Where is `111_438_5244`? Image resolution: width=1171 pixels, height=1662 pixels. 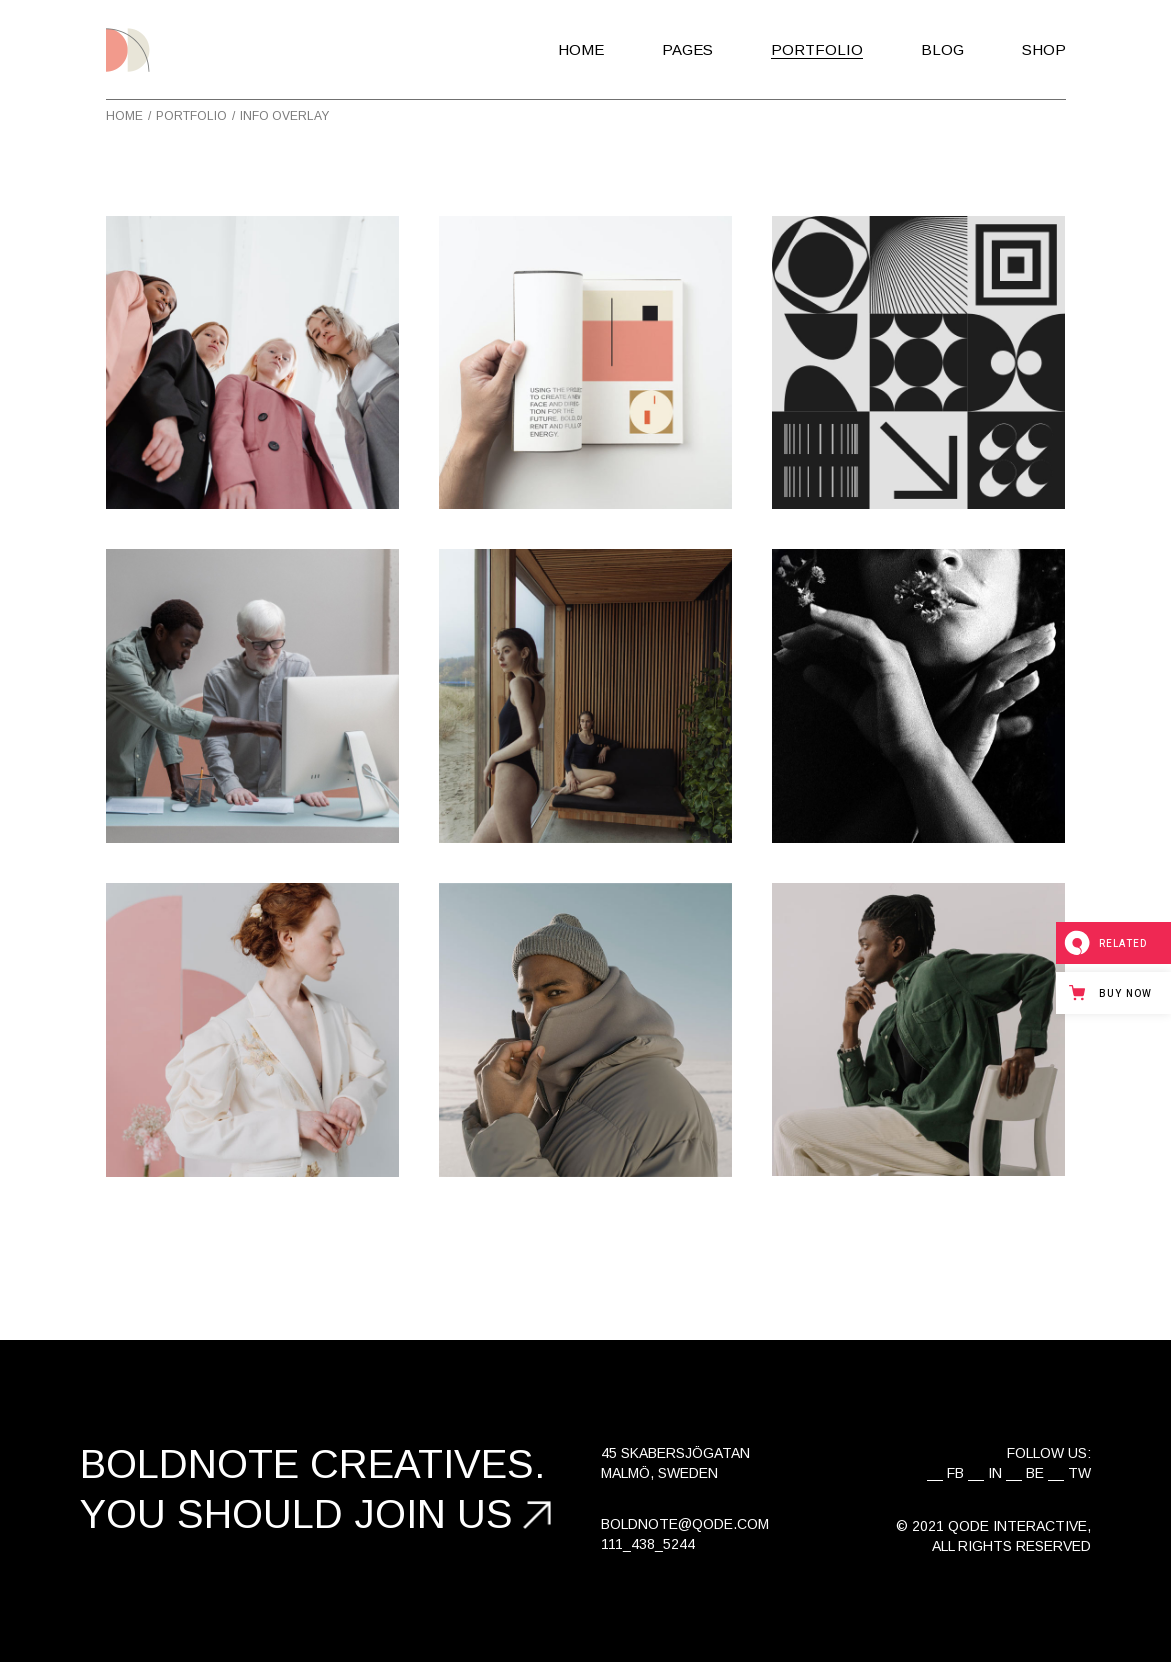
111_438_5244 is located at coordinates (648, 1544).